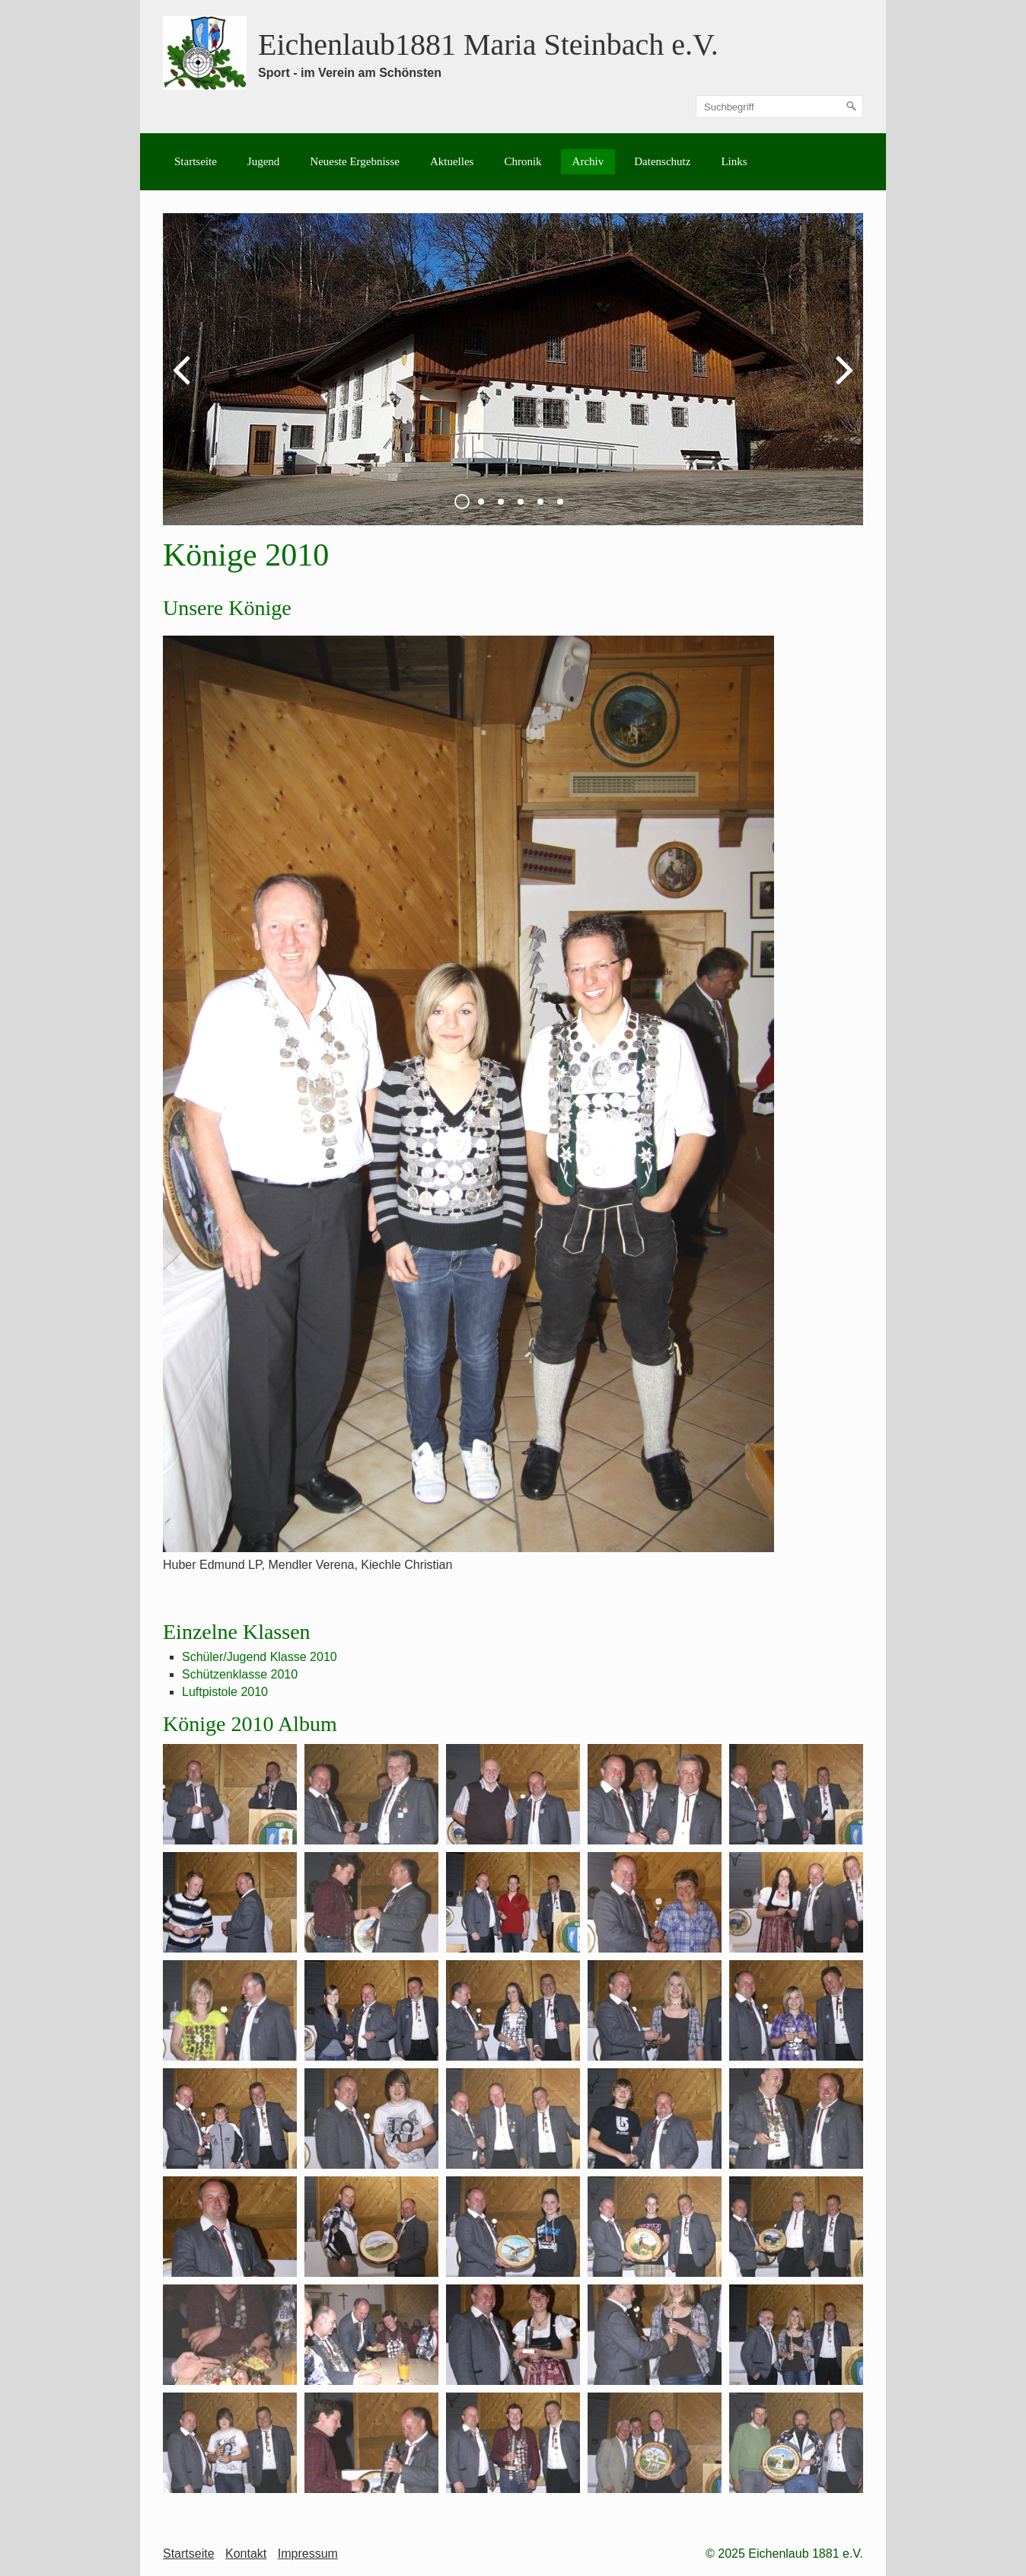 This screenshot has height=2576, width=1026. Describe the element at coordinates (588, 161) in the screenshot. I see `Archiv` at that location.